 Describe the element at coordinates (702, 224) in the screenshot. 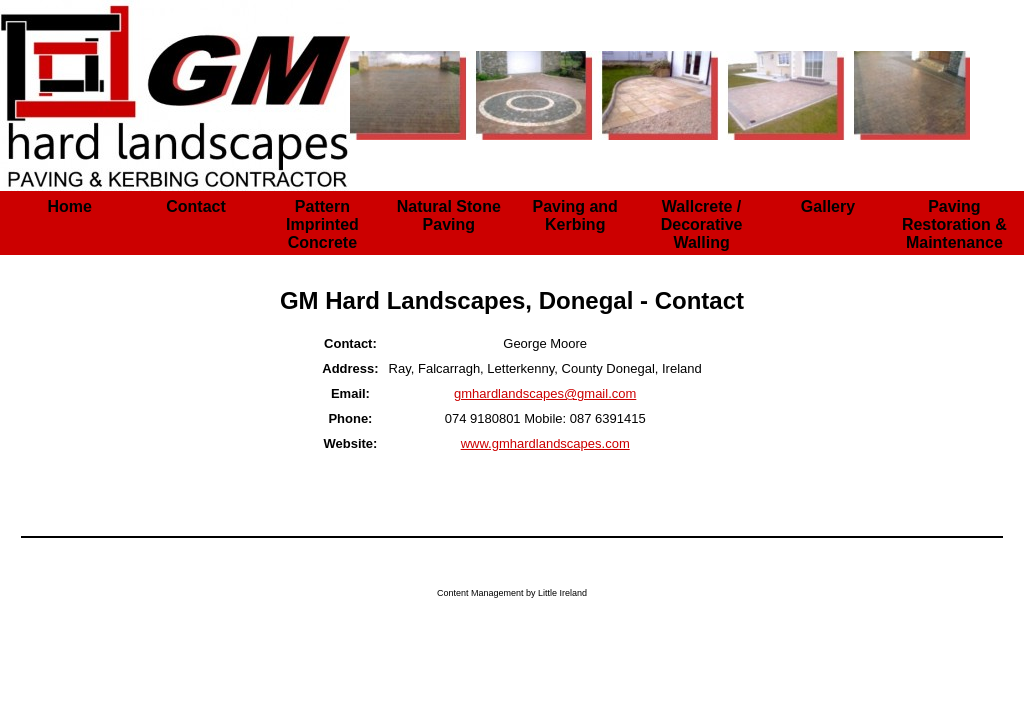

I see `Wallcrete / Decorative Walling` at that location.